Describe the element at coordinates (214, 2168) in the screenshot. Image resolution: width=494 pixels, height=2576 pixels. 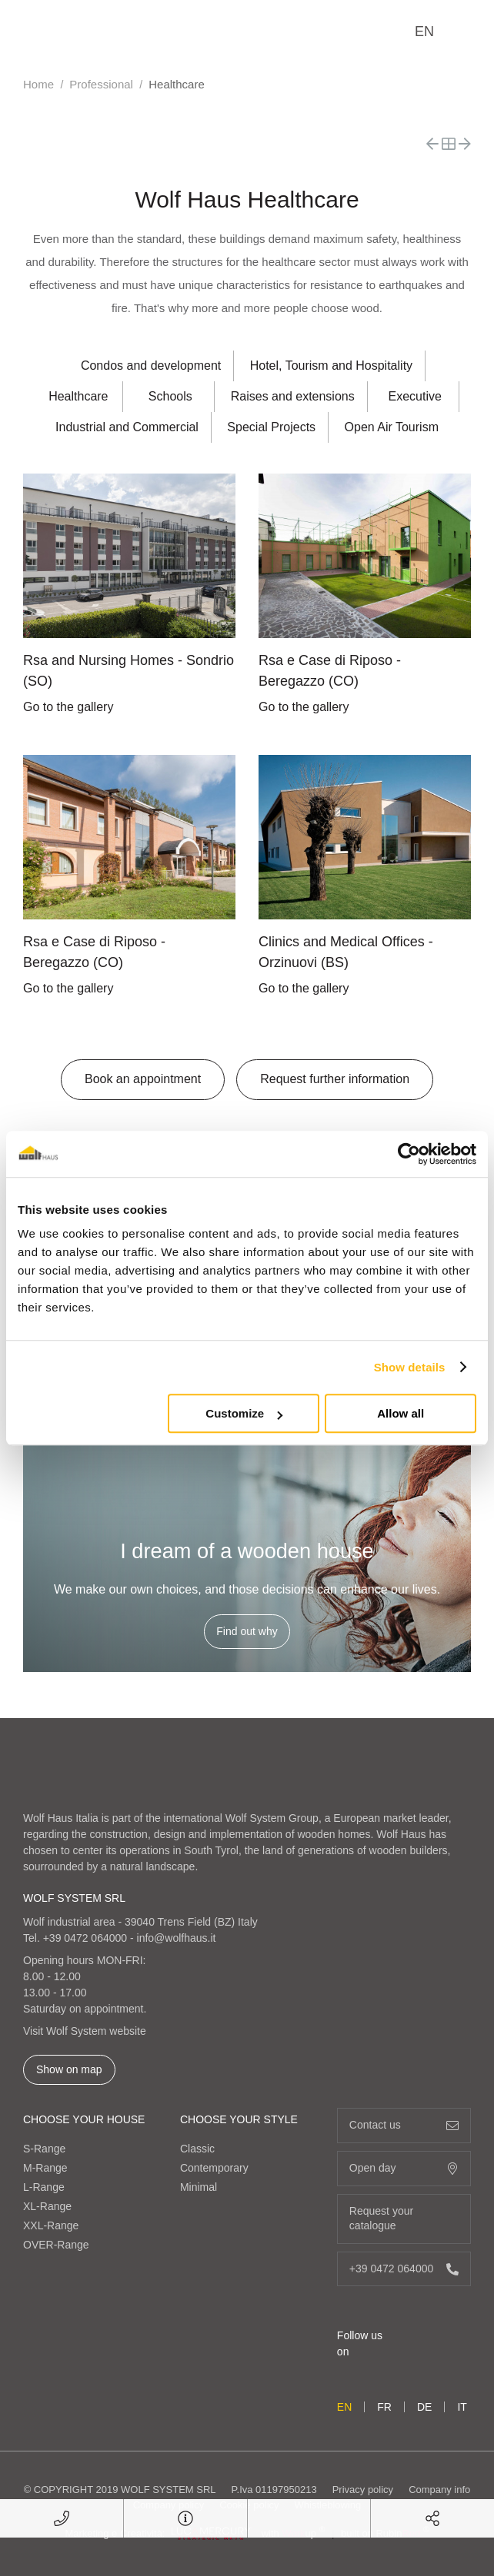
I see `Contemporary` at that location.